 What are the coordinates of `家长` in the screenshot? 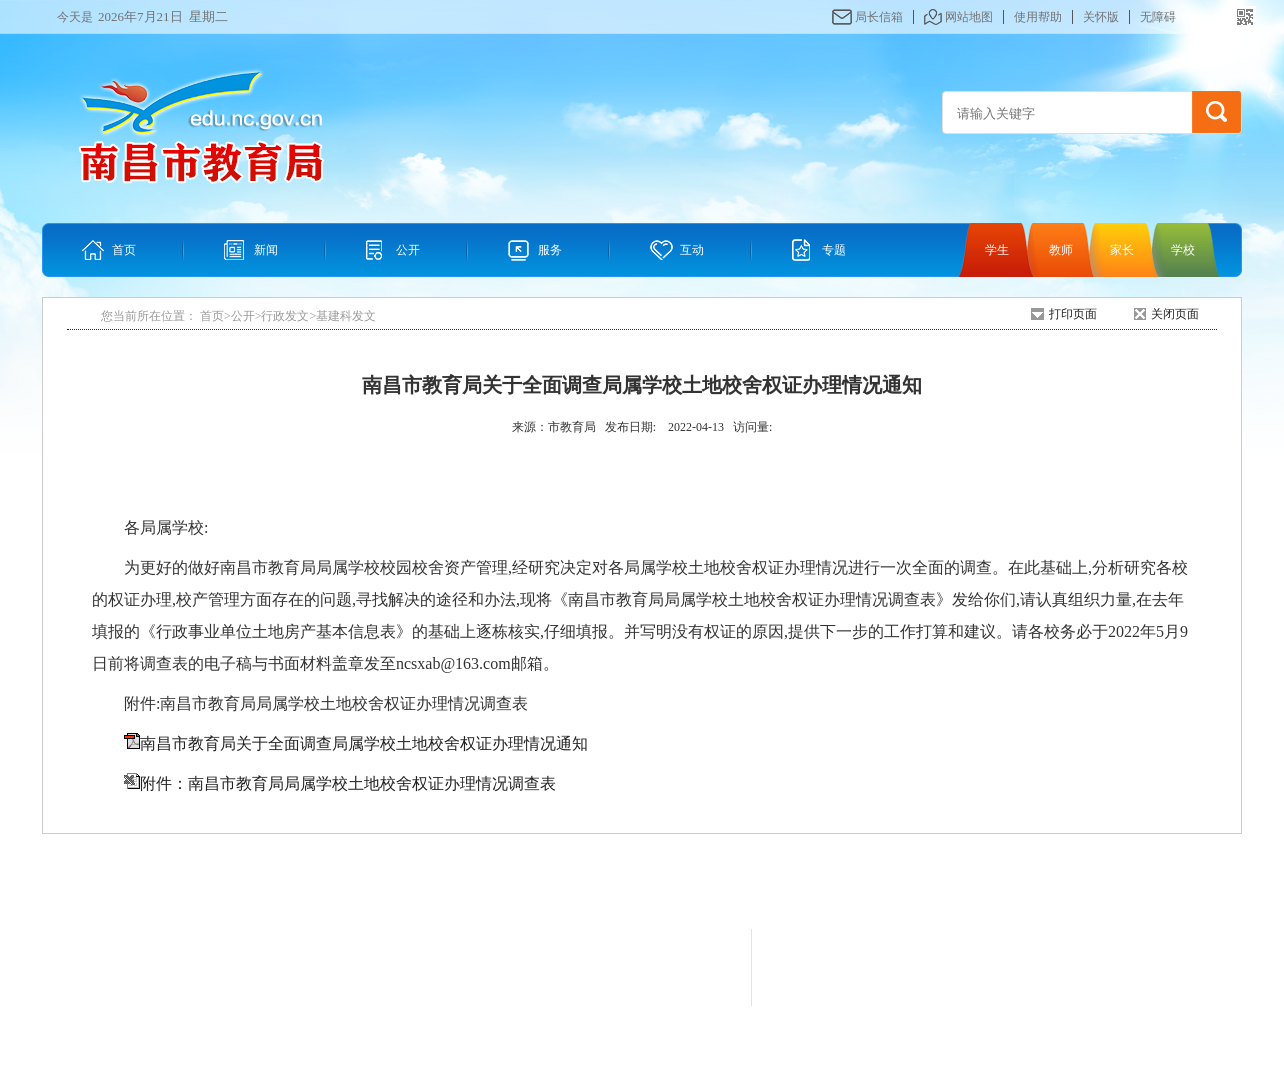 It's located at (1122, 250).